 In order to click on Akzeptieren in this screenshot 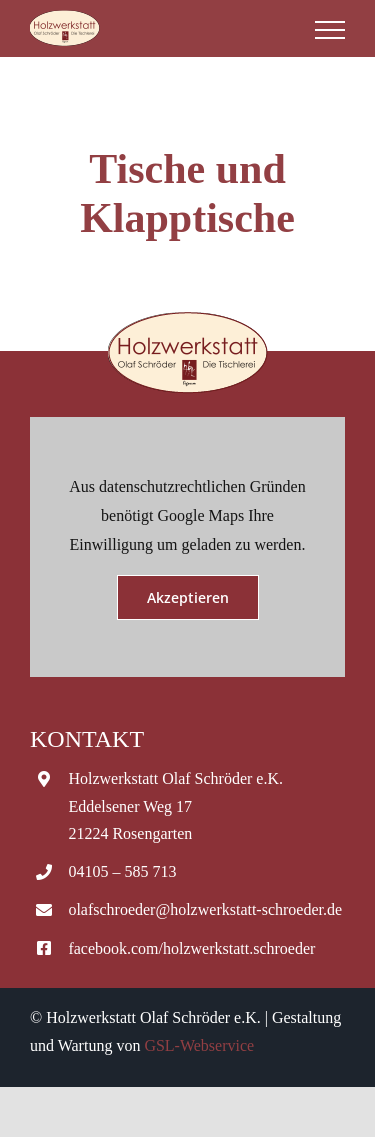, I will do `click(188, 597)`.